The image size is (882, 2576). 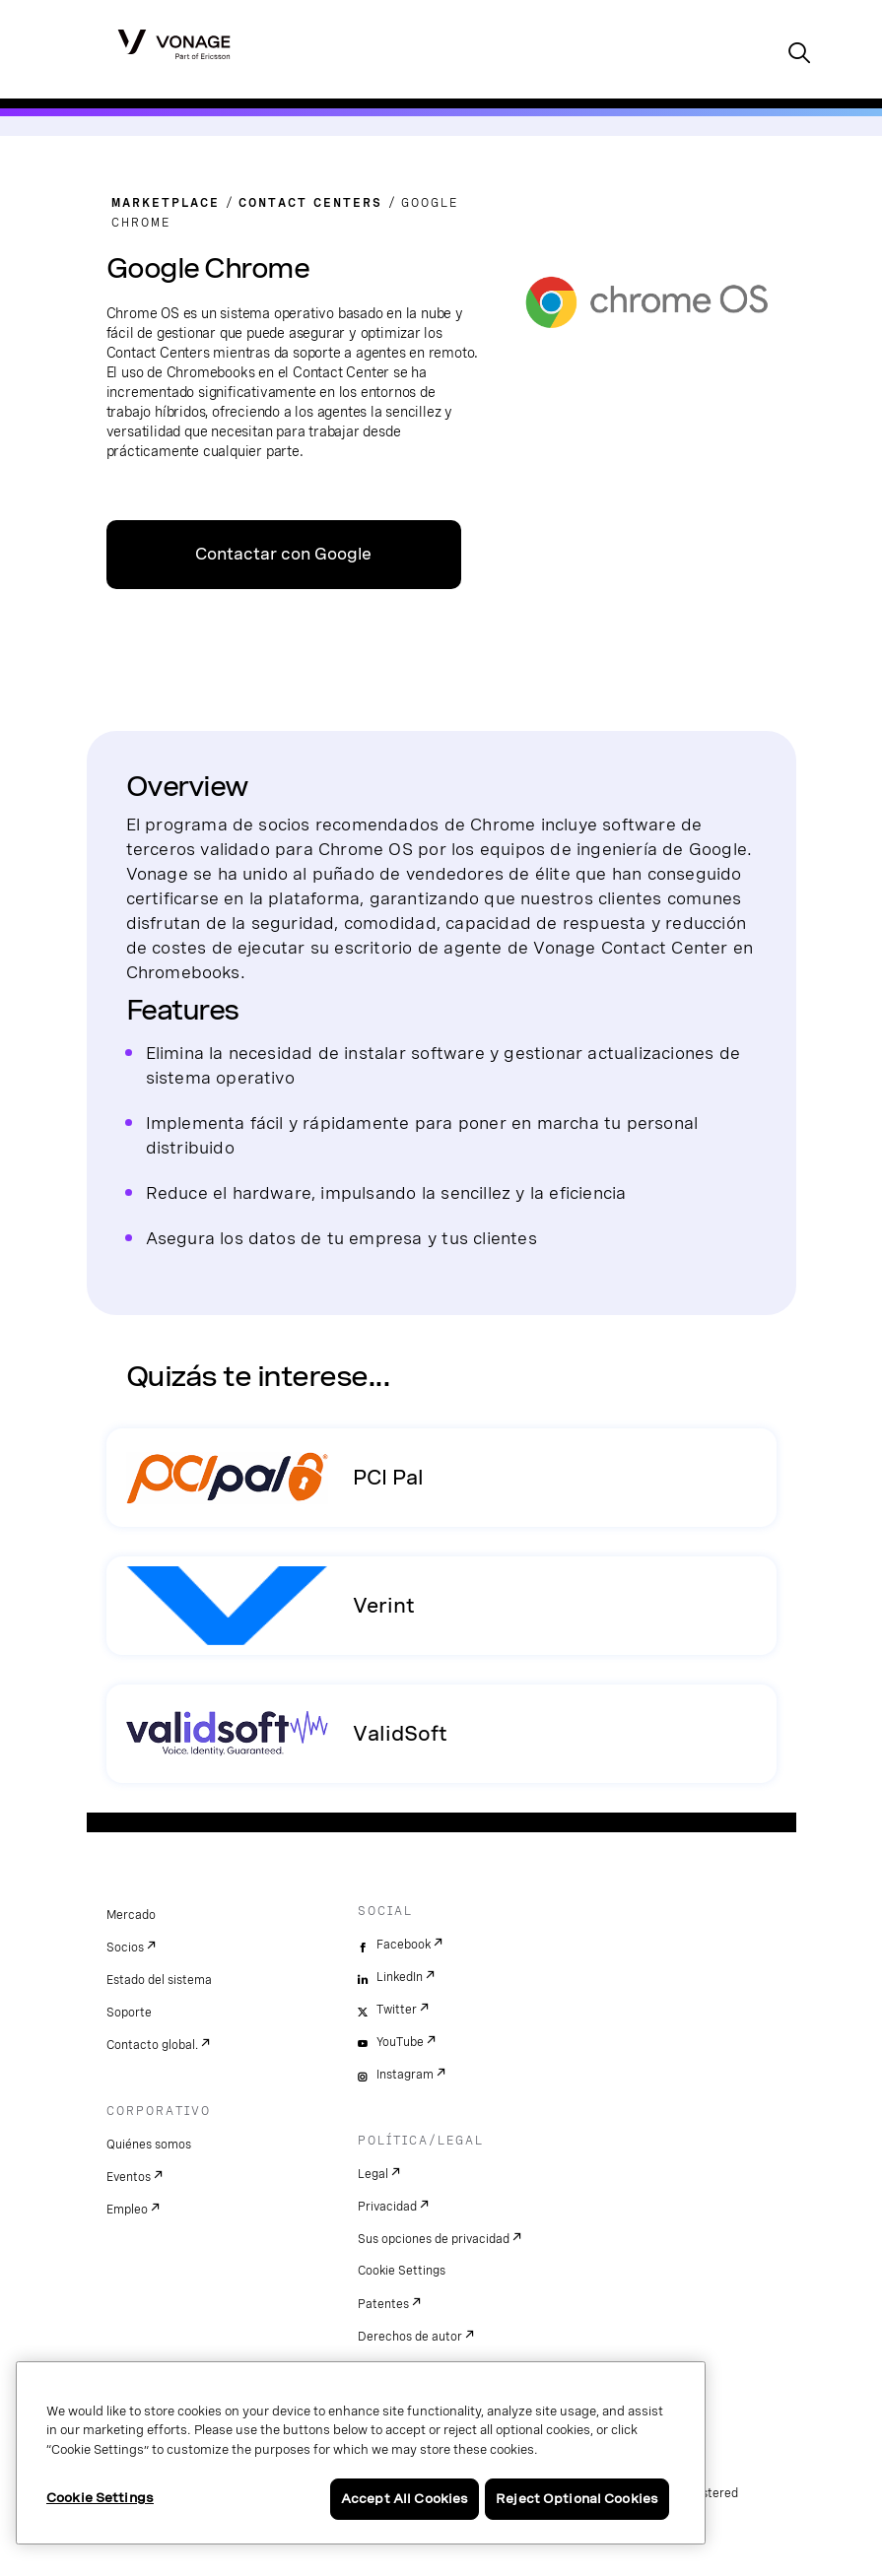 What do you see at coordinates (148, 2144) in the screenshot?
I see `Quiénes somos` at bounding box center [148, 2144].